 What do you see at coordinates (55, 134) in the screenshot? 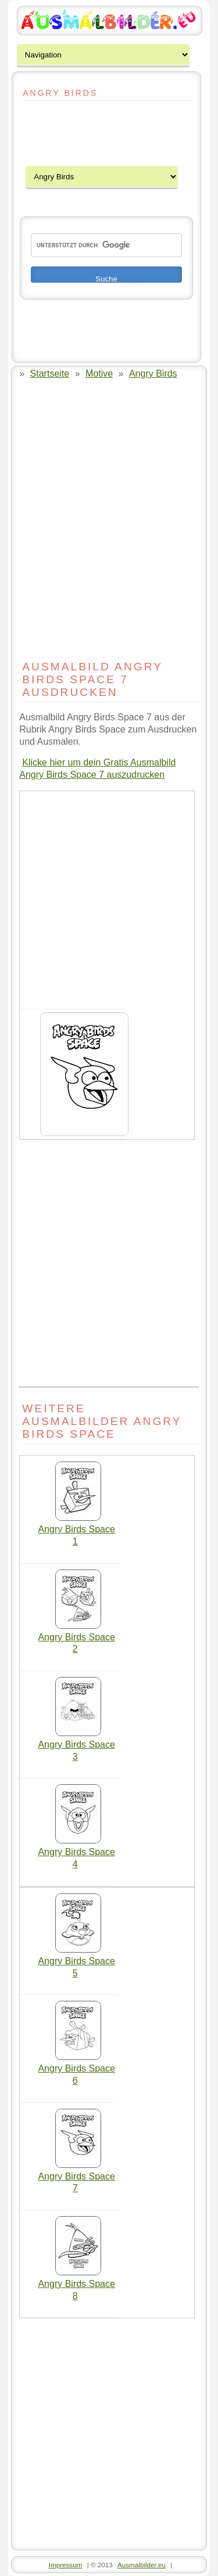
I see `[Advertisement]` at bounding box center [55, 134].